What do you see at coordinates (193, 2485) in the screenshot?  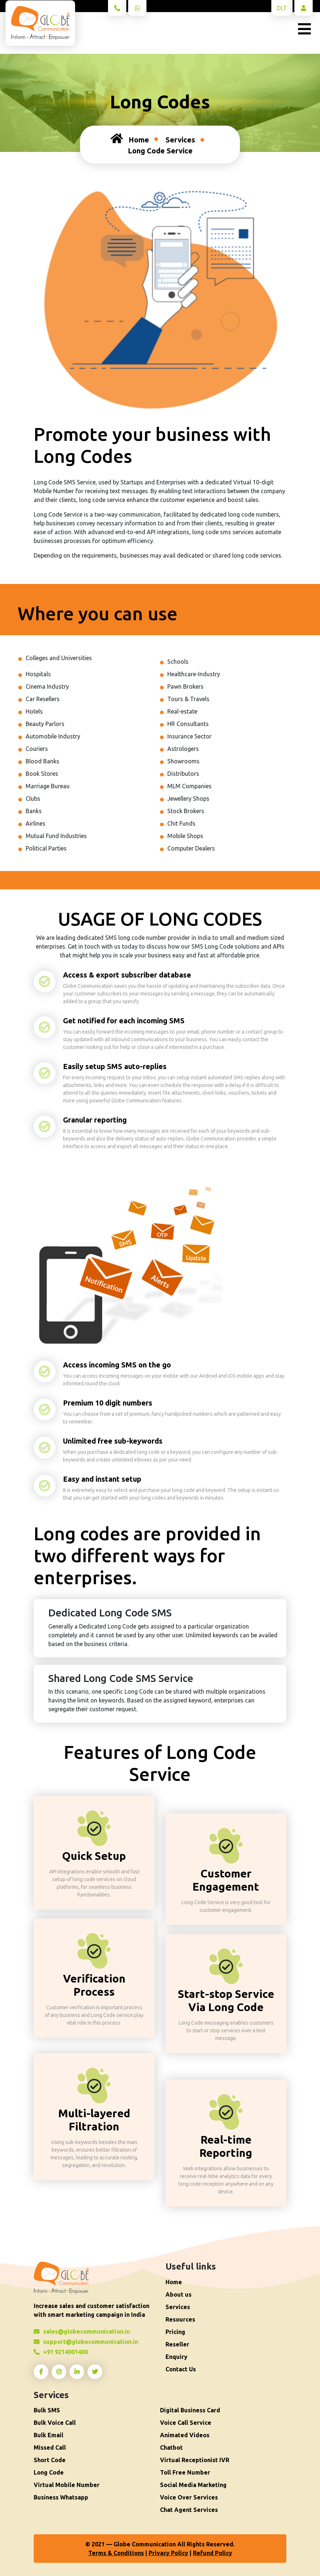 I see `Social Media Marketing` at bounding box center [193, 2485].